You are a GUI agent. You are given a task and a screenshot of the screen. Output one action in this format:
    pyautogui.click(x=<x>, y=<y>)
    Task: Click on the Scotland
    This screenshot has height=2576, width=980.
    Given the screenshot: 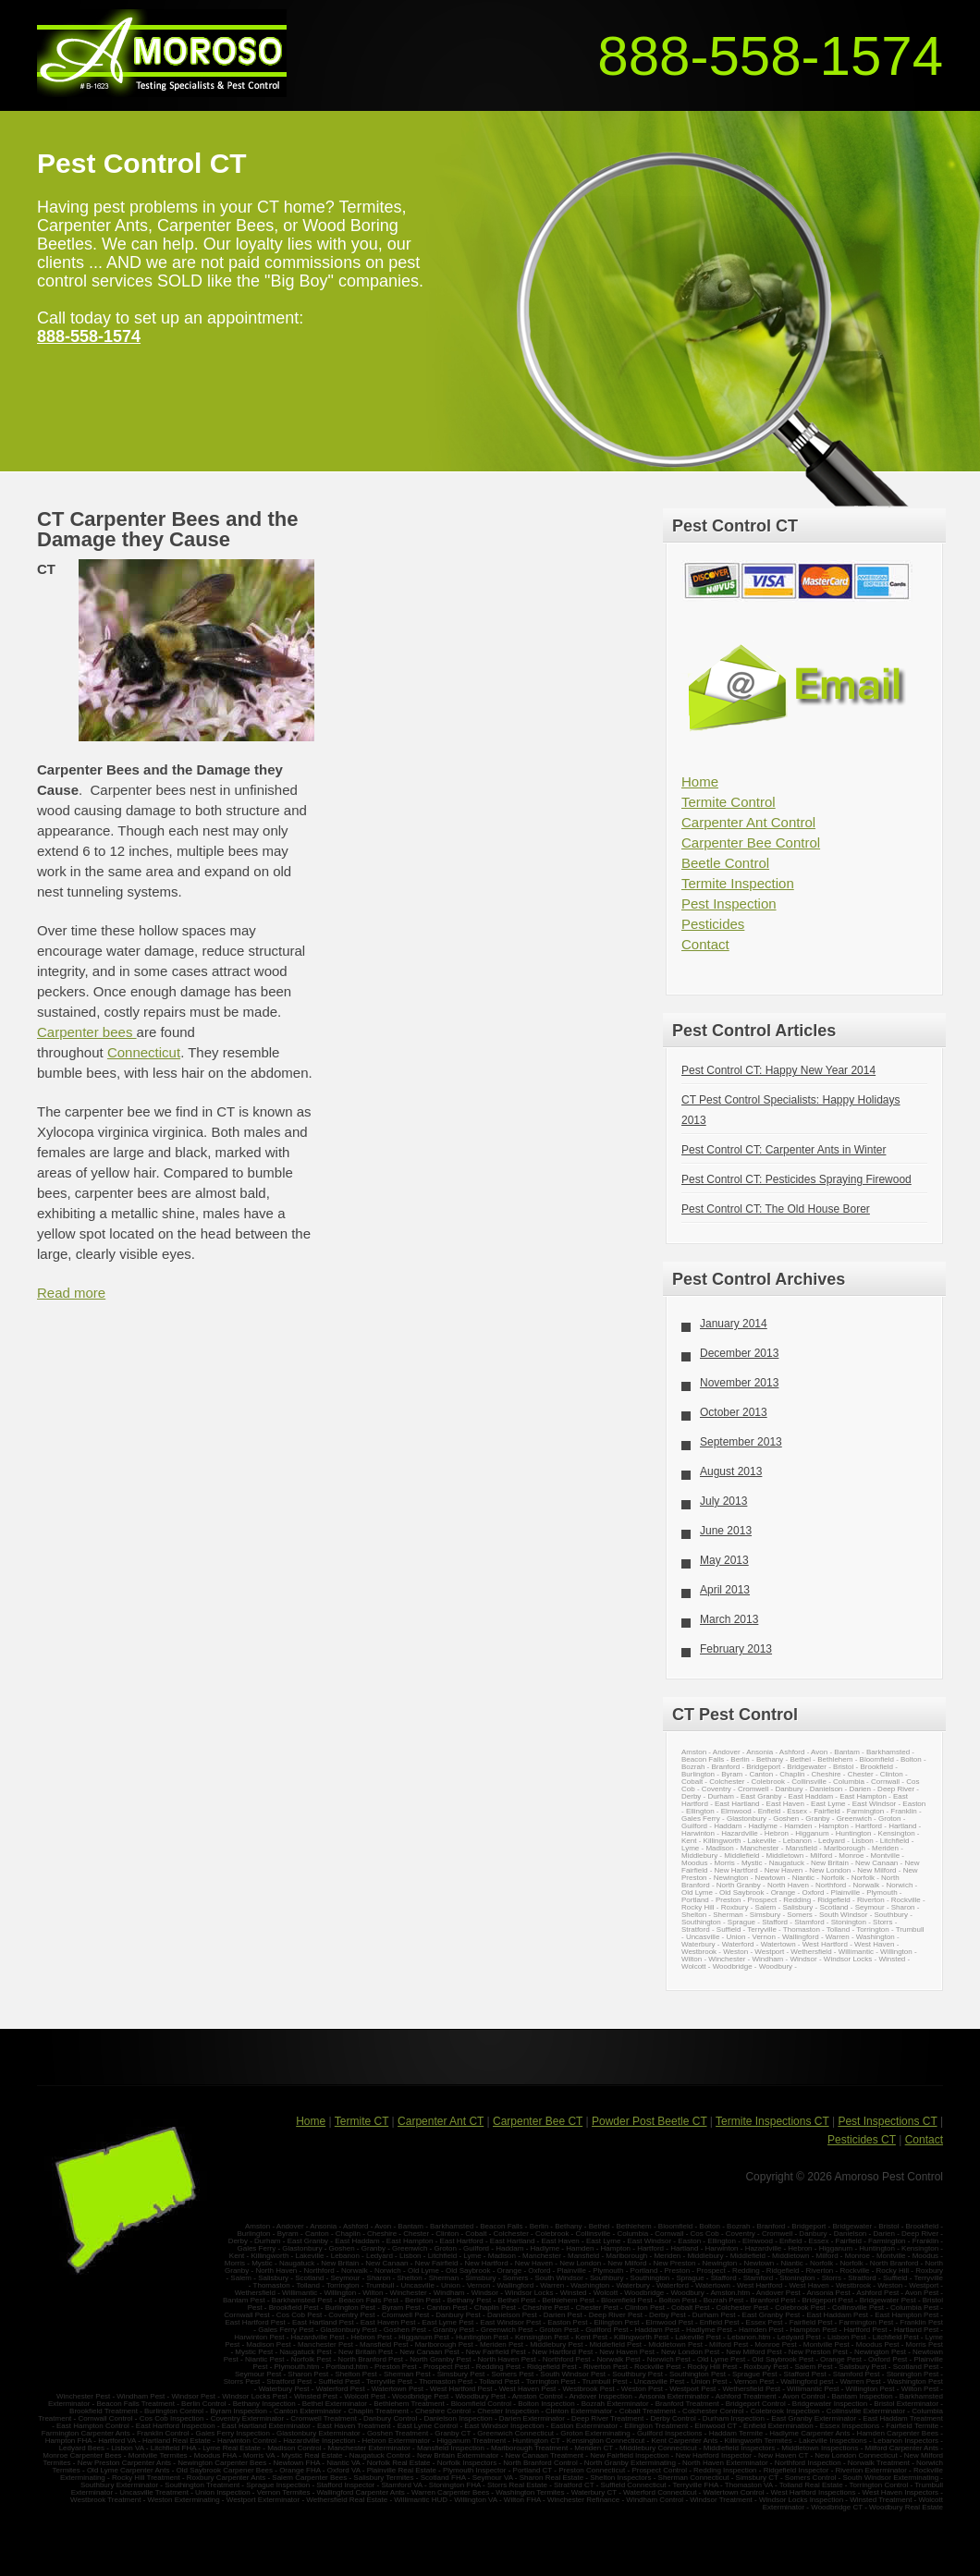 What is the action you would take?
    pyautogui.click(x=833, y=1907)
    